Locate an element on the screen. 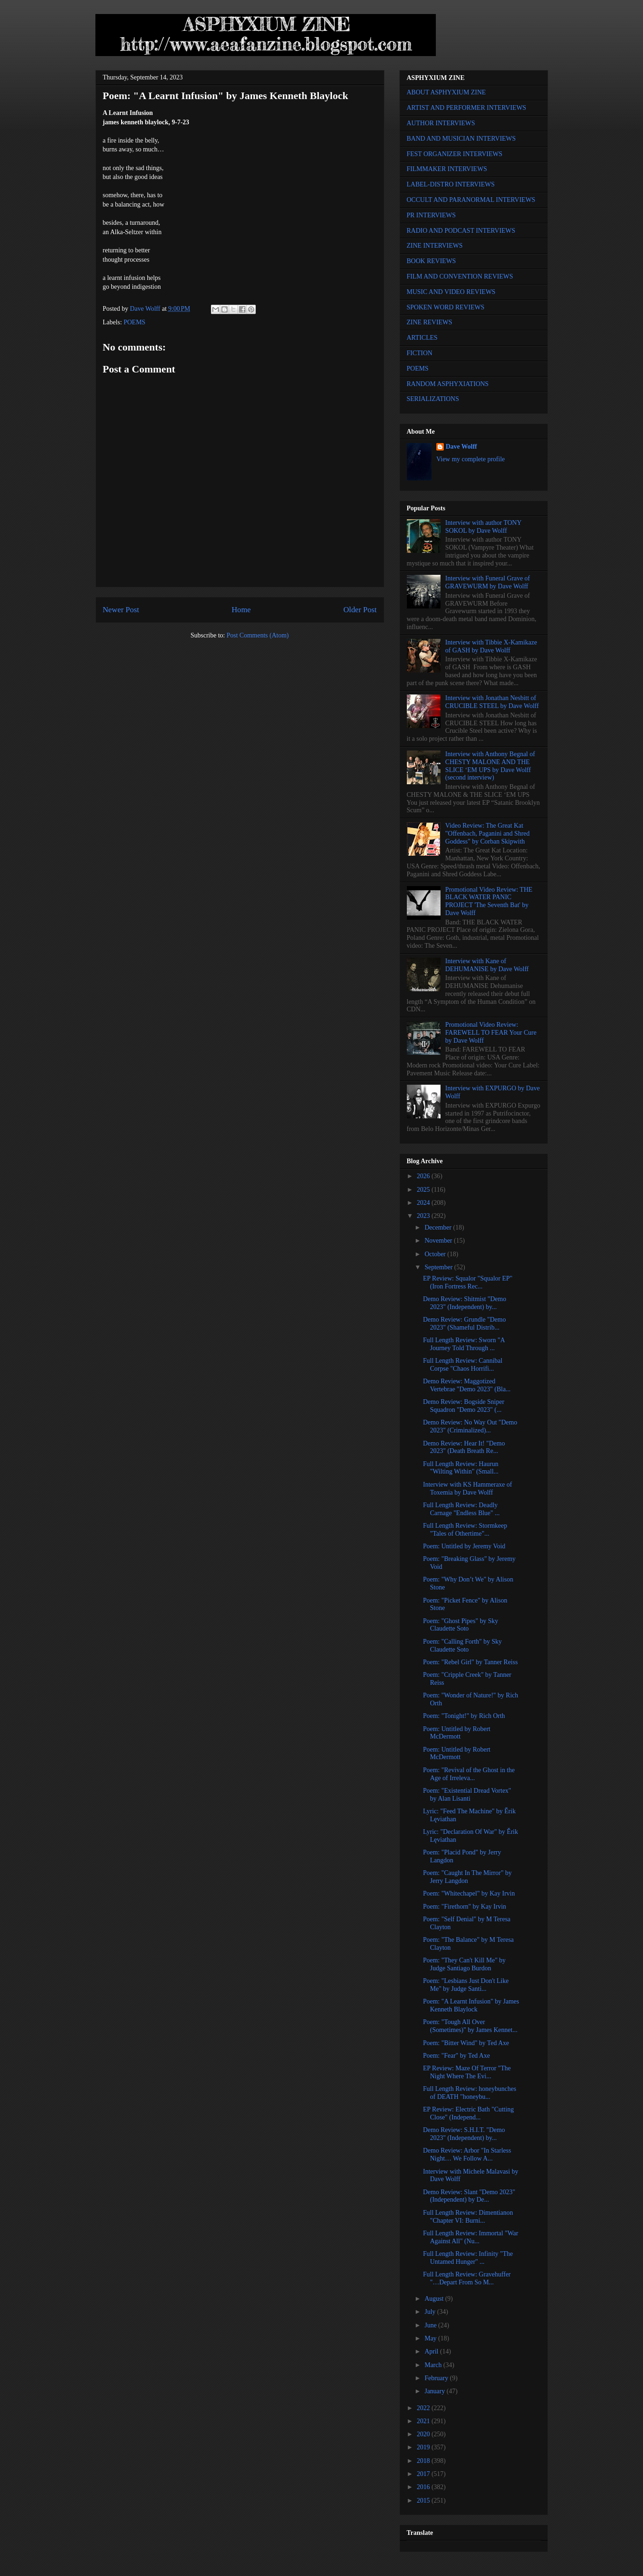 This screenshot has width=643, height=2576. FILM AND CONVENTION REVIEWS is located at coordinates (460, 276).